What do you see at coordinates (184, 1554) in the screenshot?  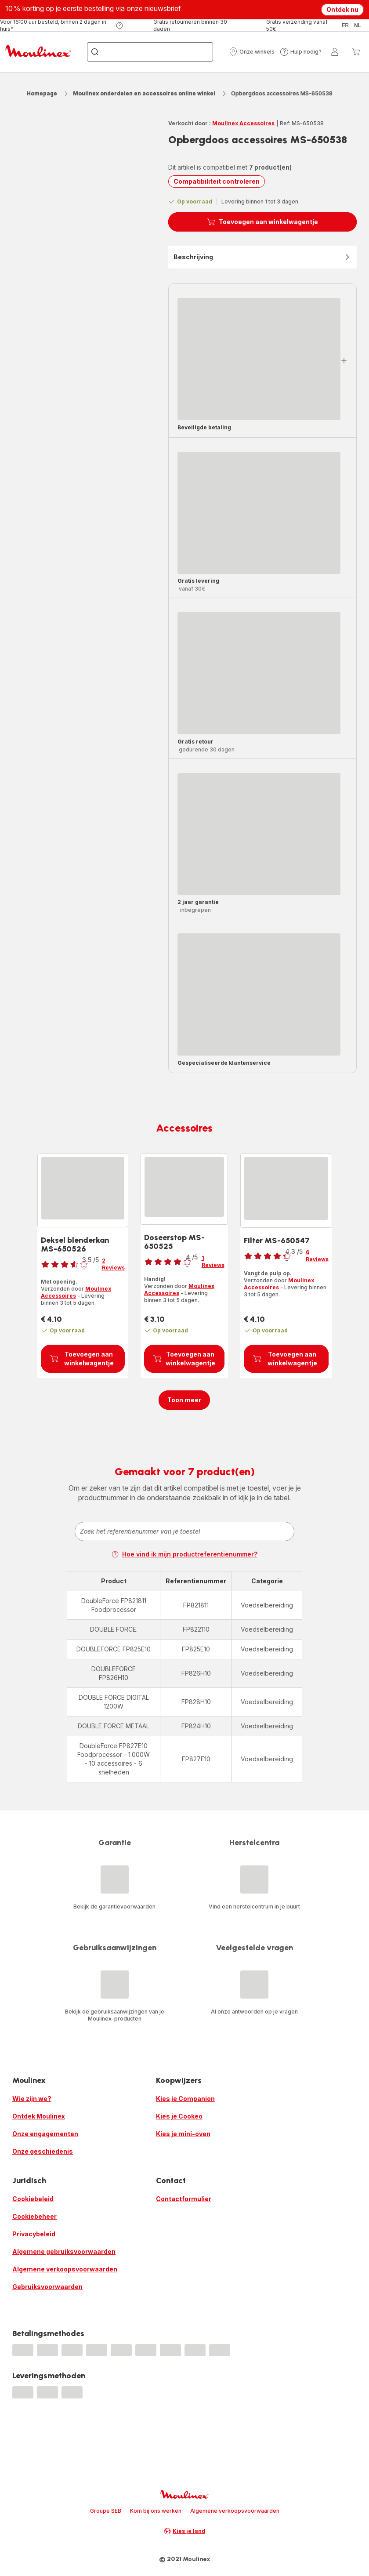 I see `Hoe vind ik mijn productreferentienummer?` at bounding box center [184, 1554].